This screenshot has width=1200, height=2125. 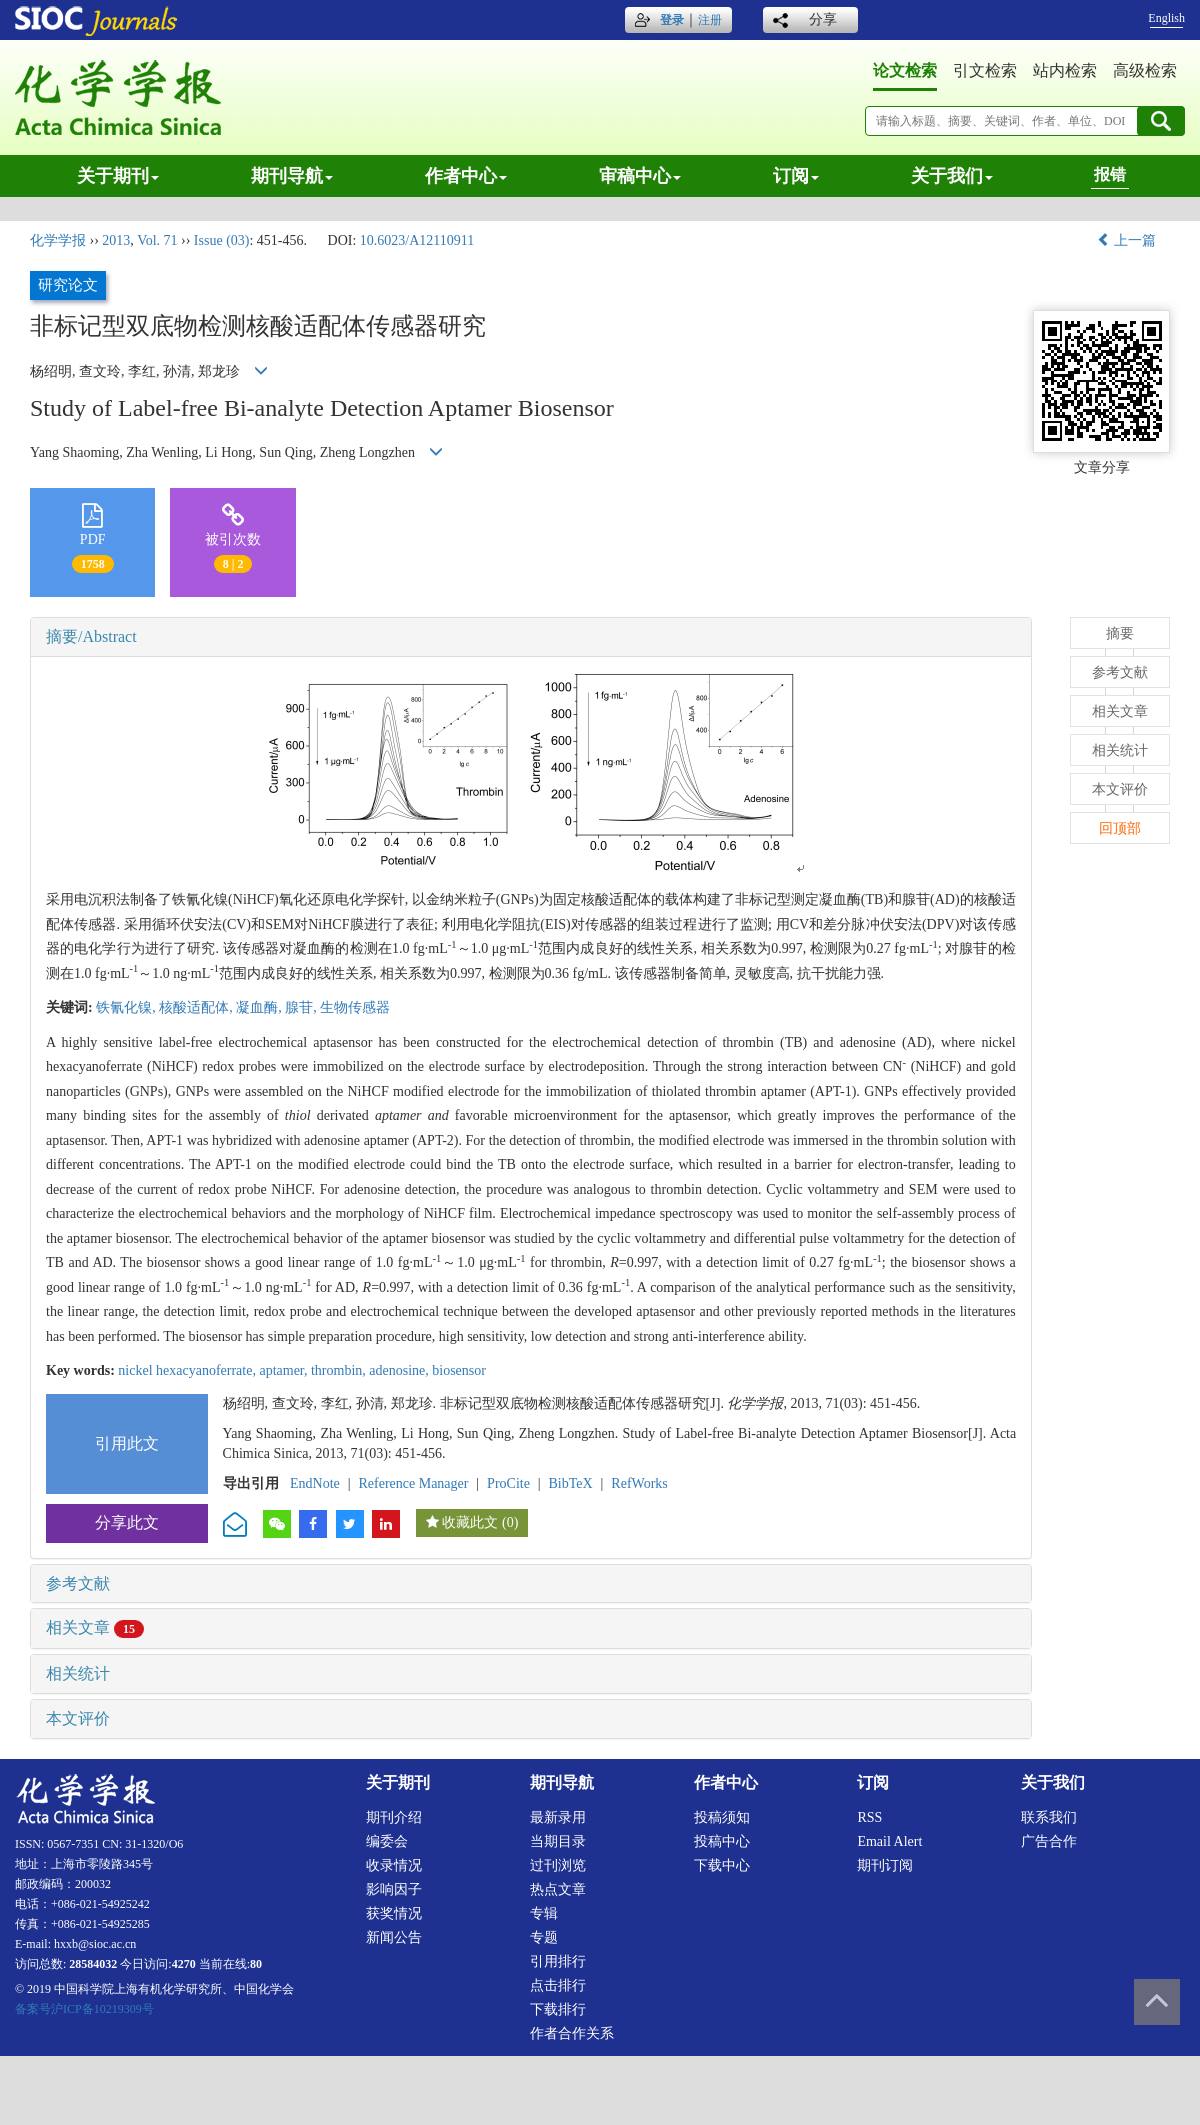 I want to click on 专辑 [menuitem], so click(x=544, y=1913).